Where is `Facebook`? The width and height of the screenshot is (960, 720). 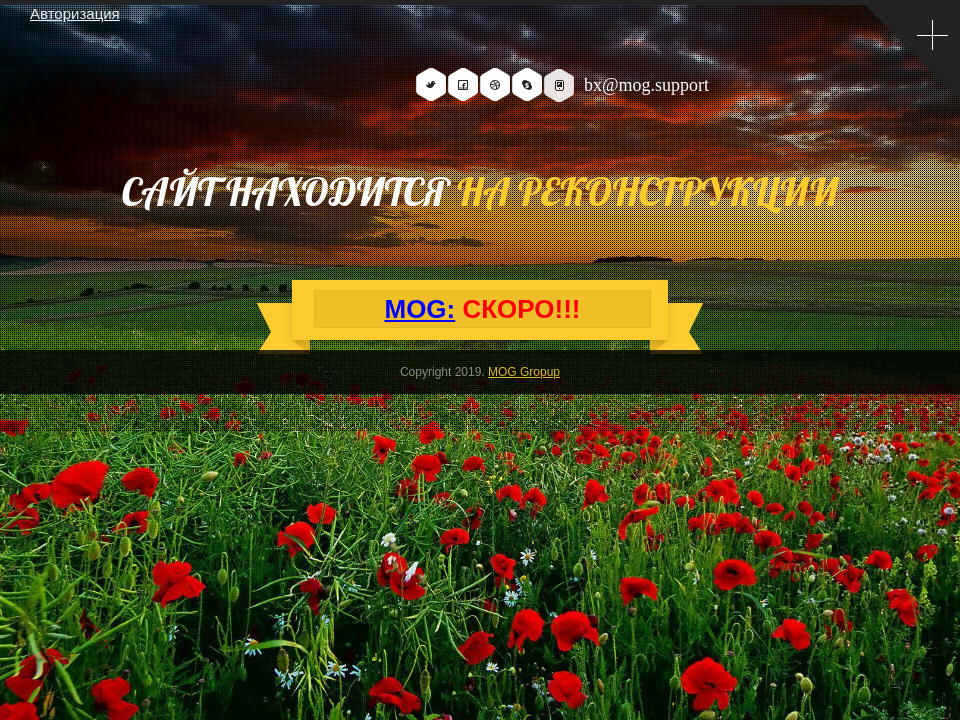
Facebook is located at coordinates (463, 84).